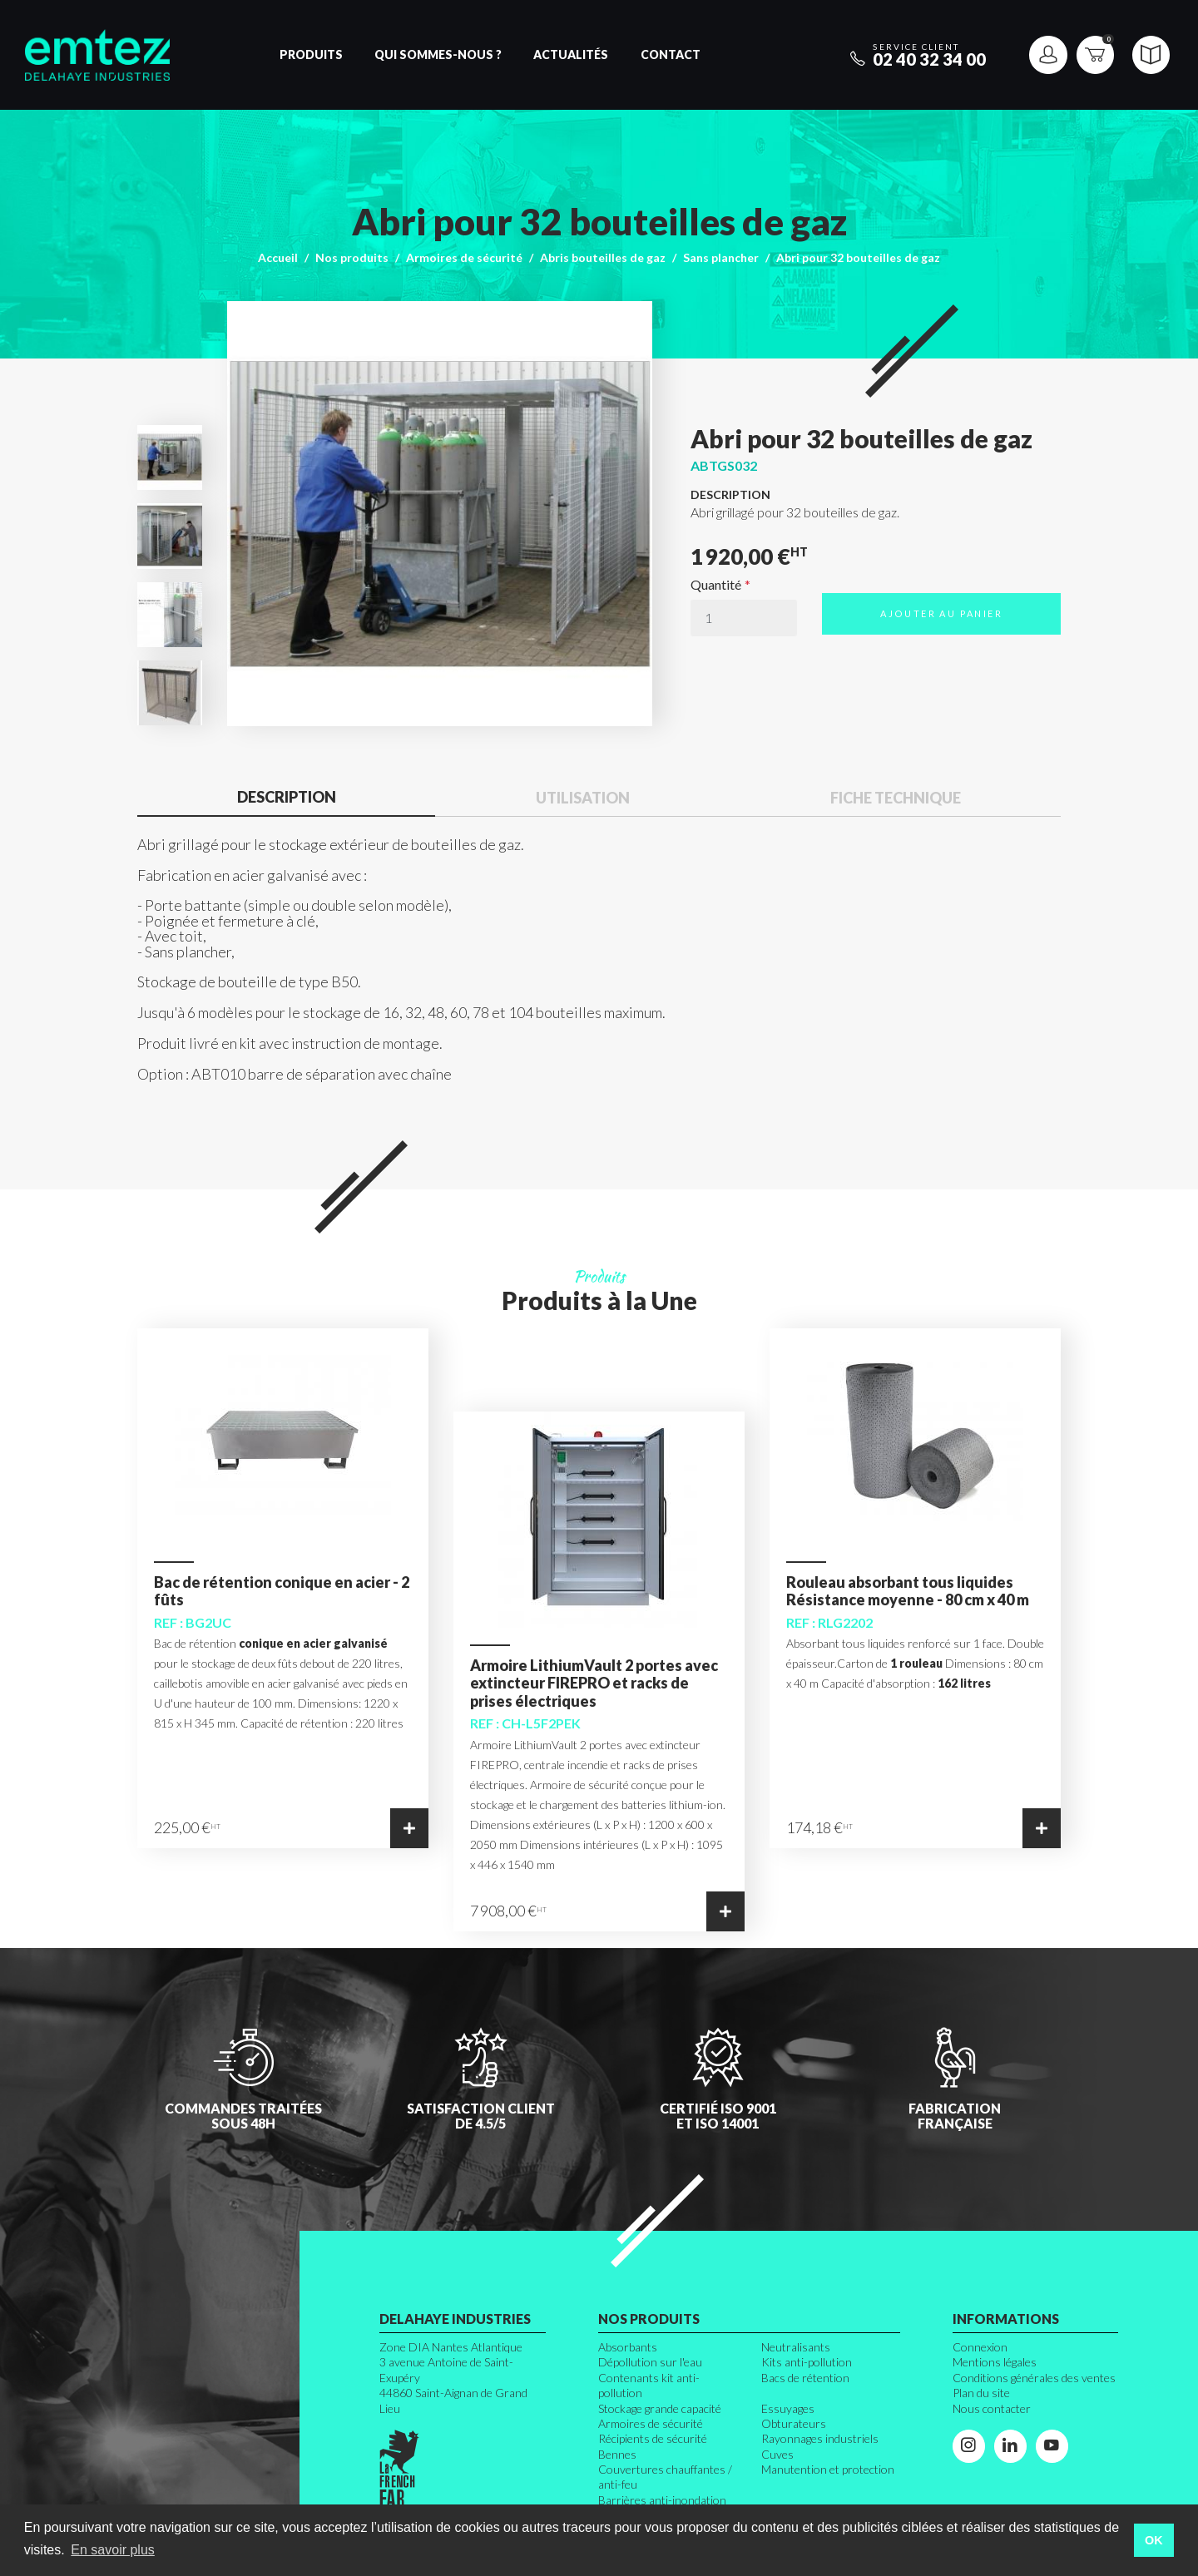 The image size is (1198, 2576). I want to click on Dépollution sur l'eau, so click(650, 2362).